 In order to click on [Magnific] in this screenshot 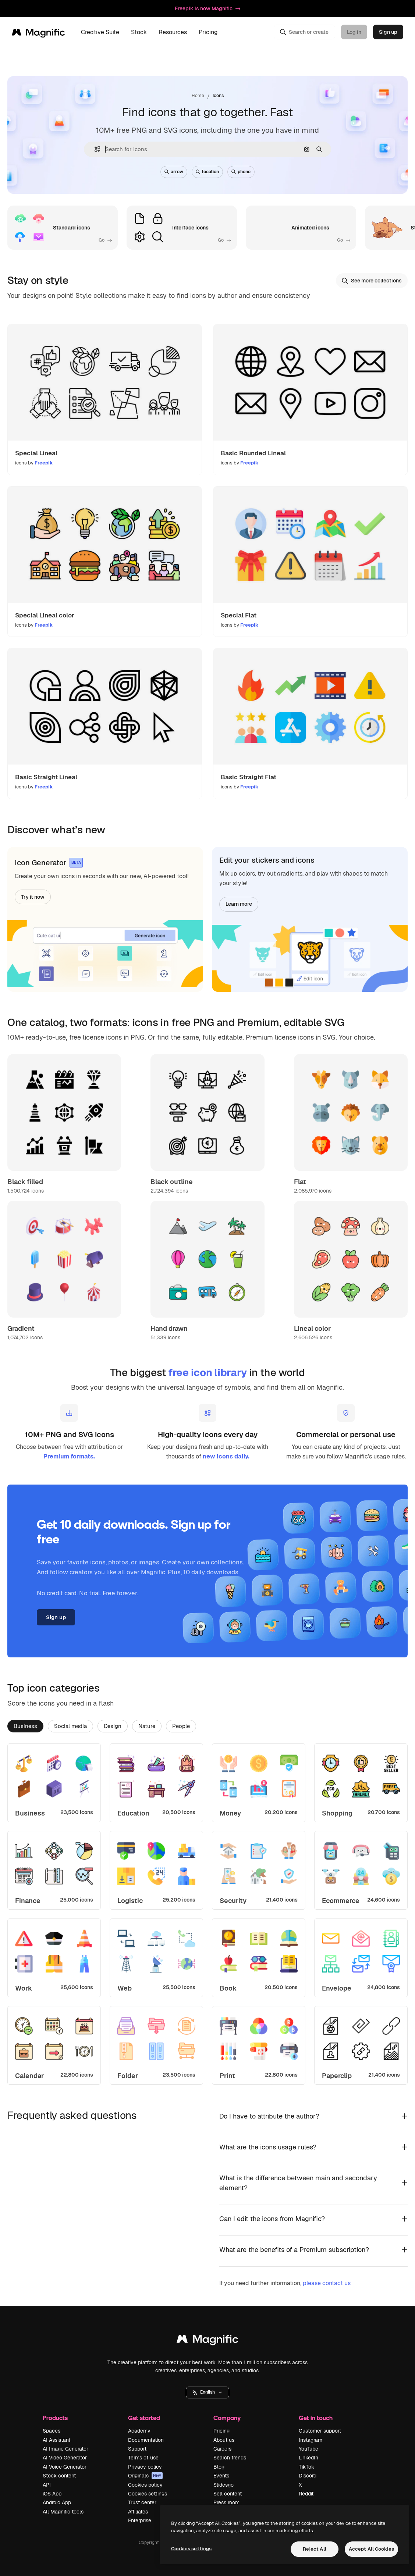, I will do `click(38, 32)`.